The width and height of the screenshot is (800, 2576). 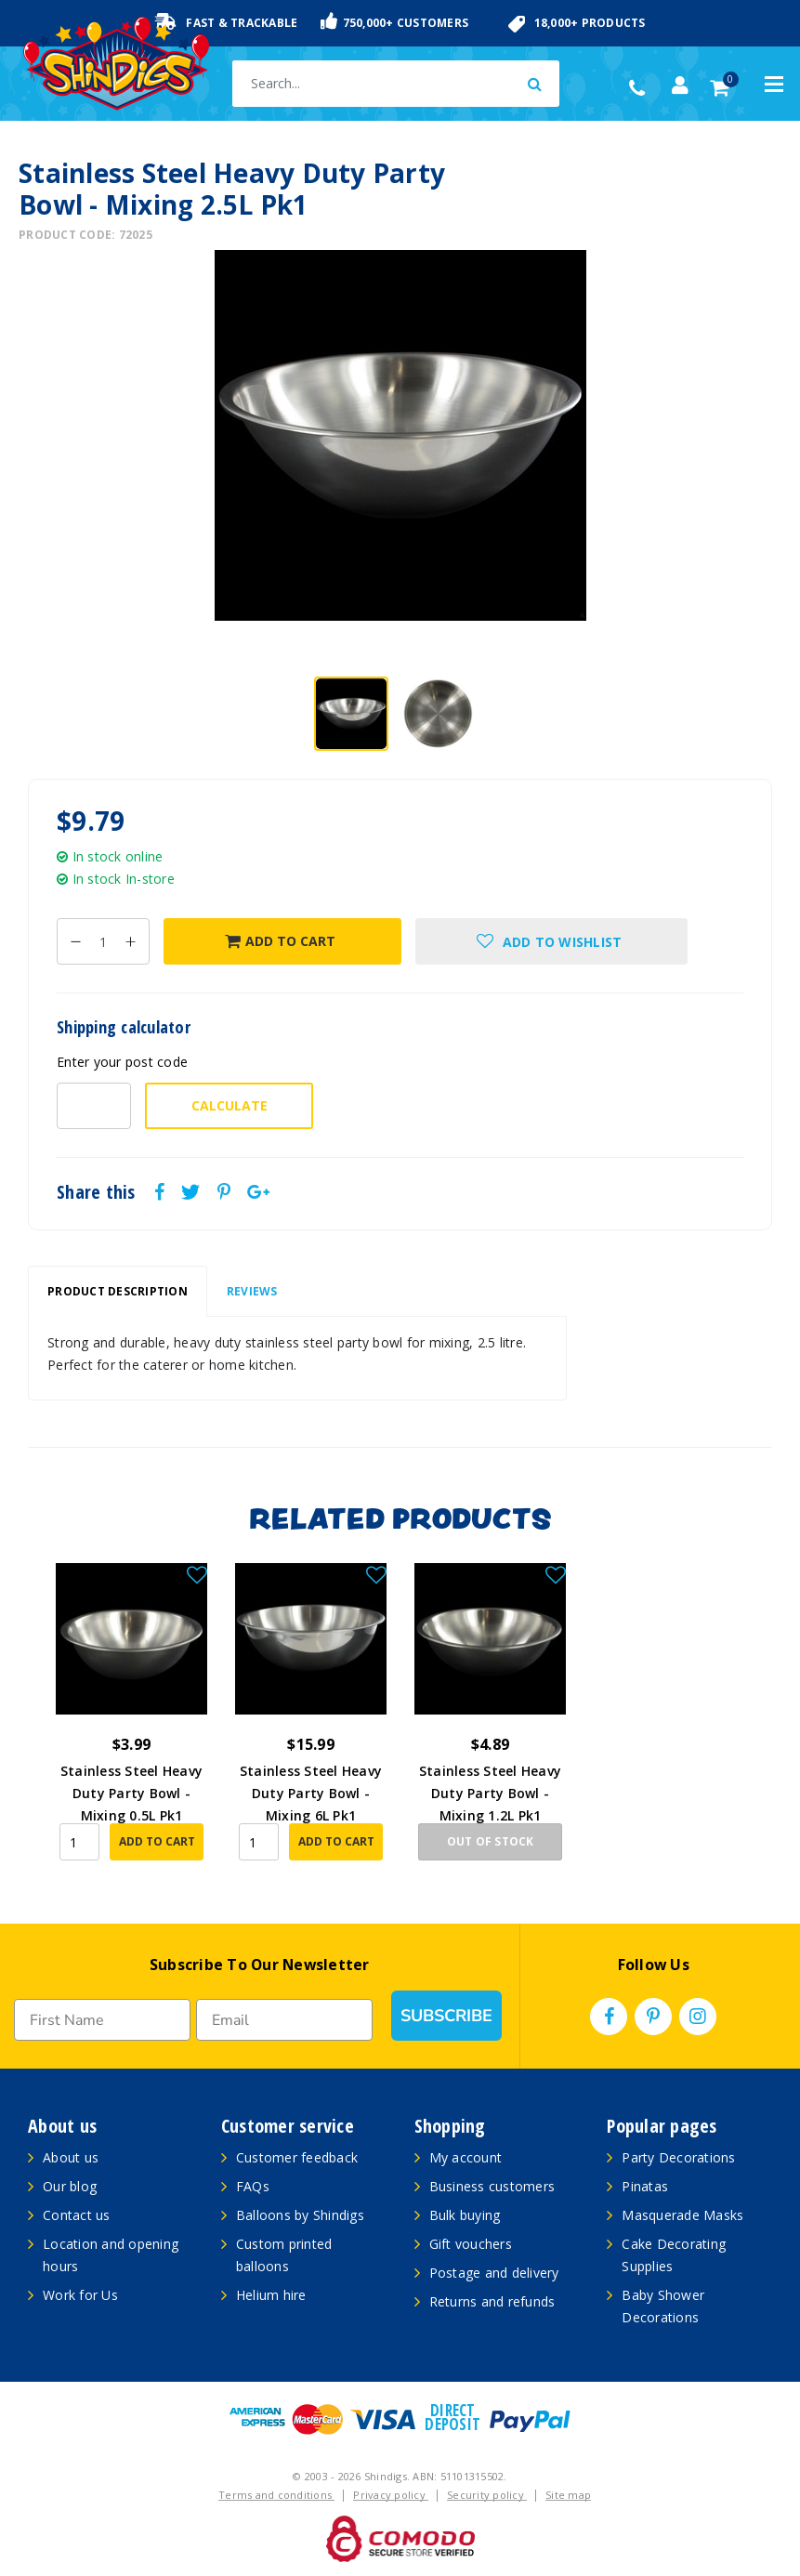 I want to click on Party Decorations, so click(x=678, y=2157).